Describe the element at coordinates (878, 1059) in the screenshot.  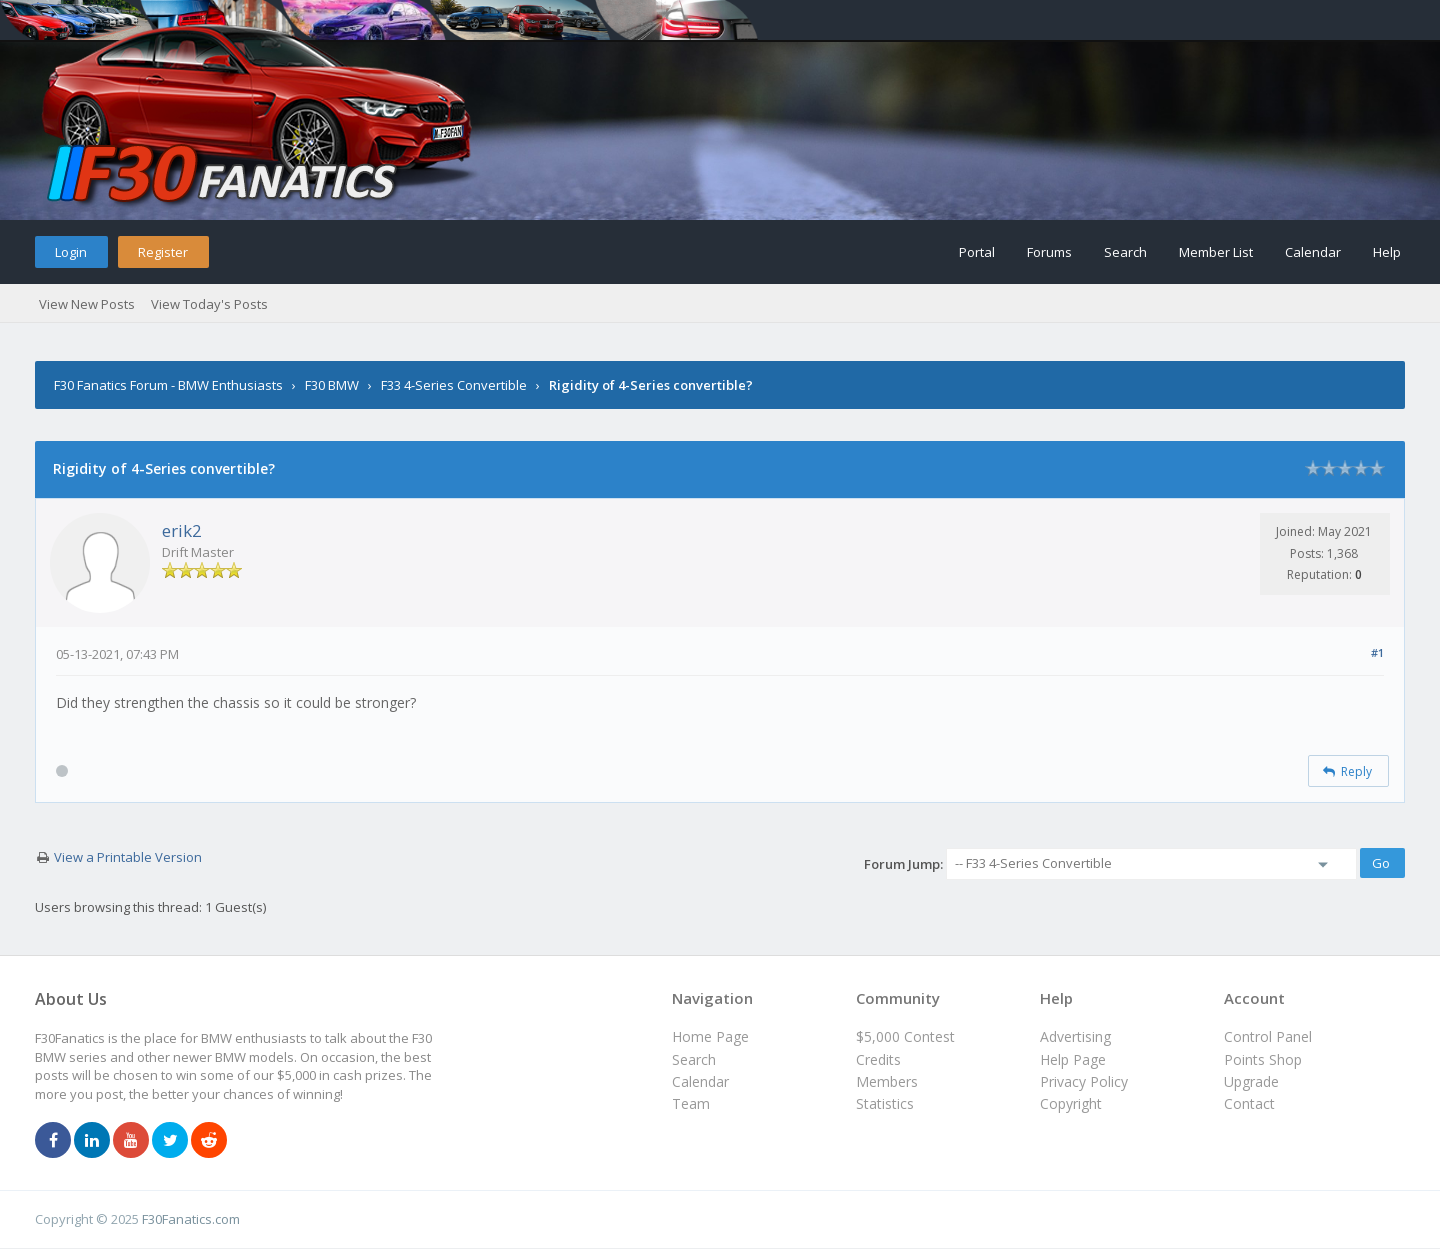
I see `Credits` at that location.